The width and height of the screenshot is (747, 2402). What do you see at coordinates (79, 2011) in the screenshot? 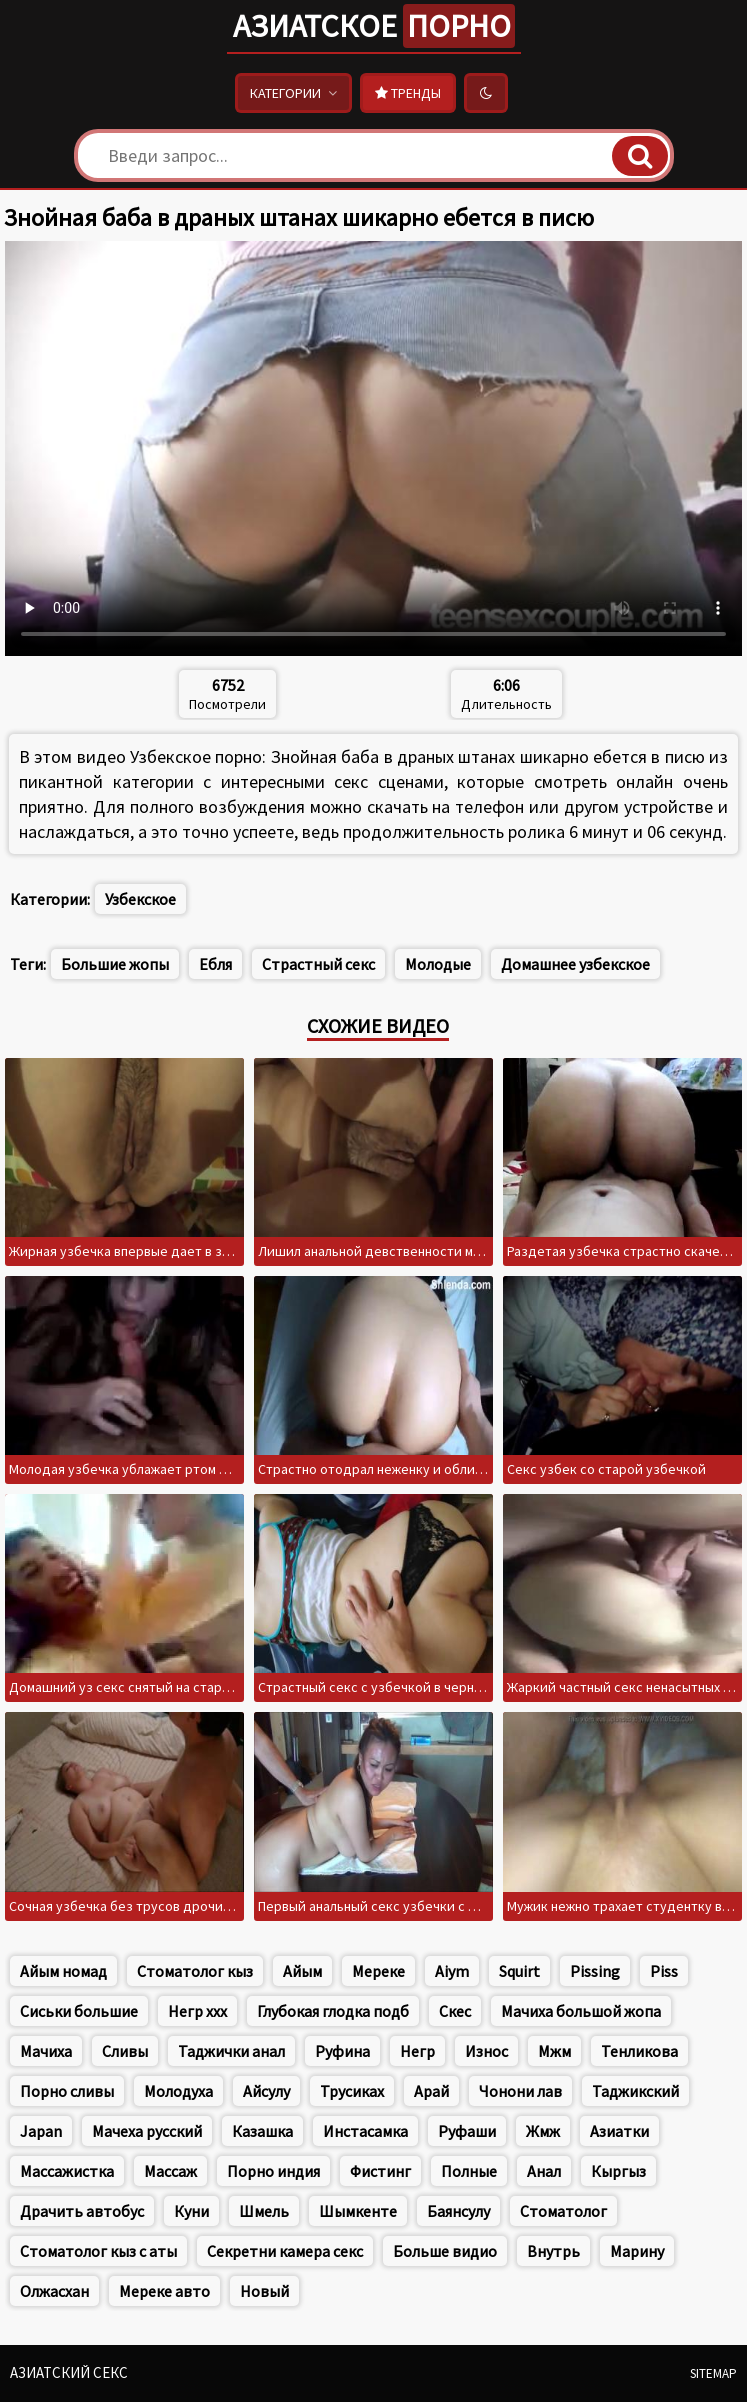
I see `Сиськи большие` at bounding box center [79, 2011].